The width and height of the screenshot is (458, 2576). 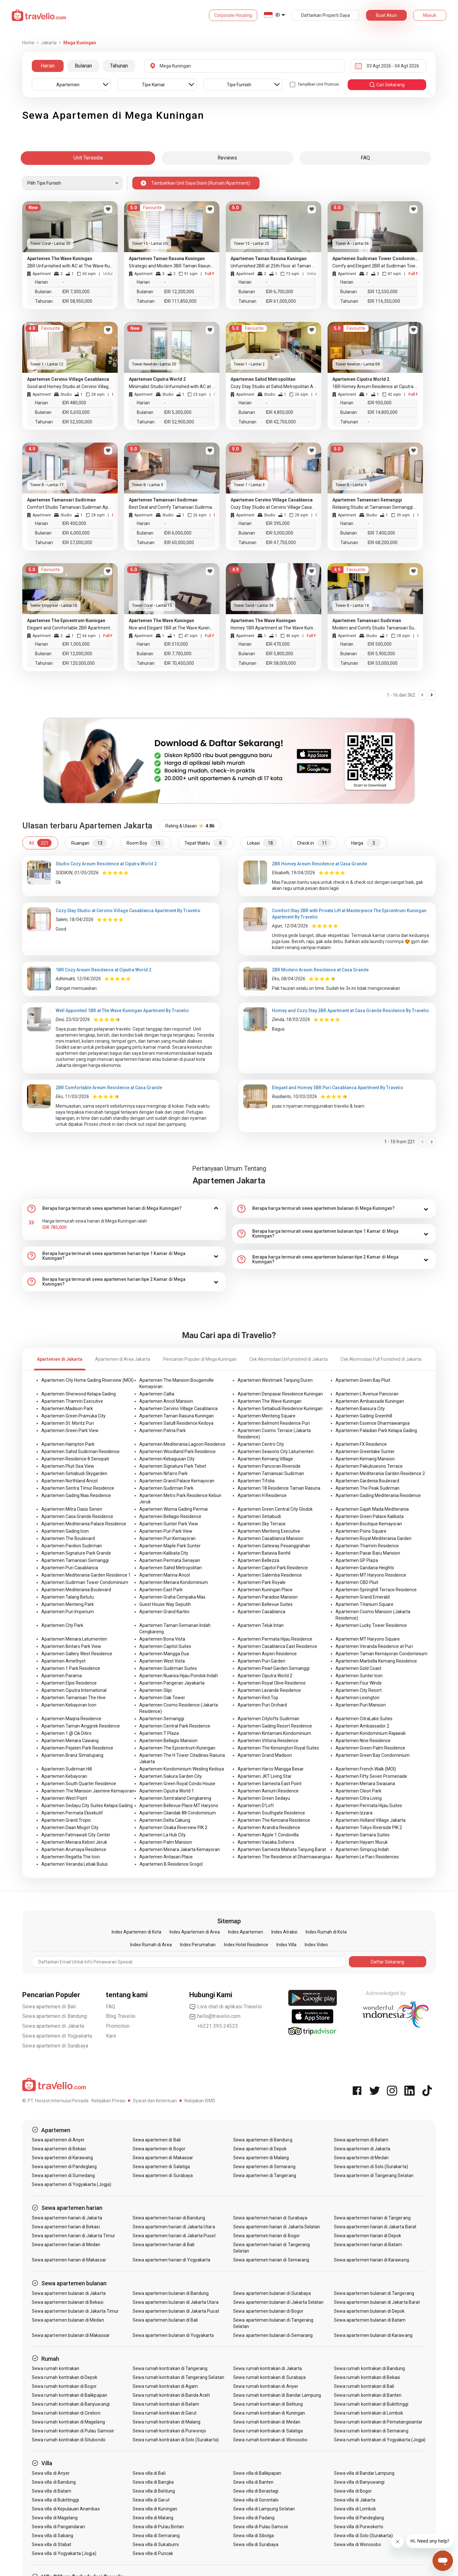 What do you see at coordinates (265, 1776) in the screenshot?
I see `Apartemen JKT Living Star` at bounding box center [265, 1776].